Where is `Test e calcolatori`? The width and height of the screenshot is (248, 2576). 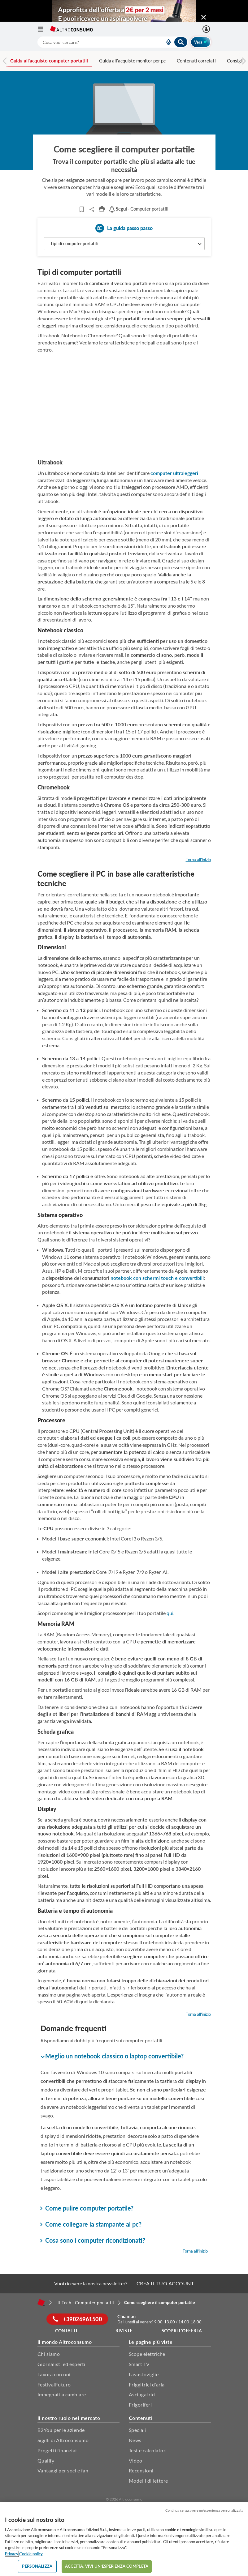 Test e calcolatori is located at coordinates (148, 2450).